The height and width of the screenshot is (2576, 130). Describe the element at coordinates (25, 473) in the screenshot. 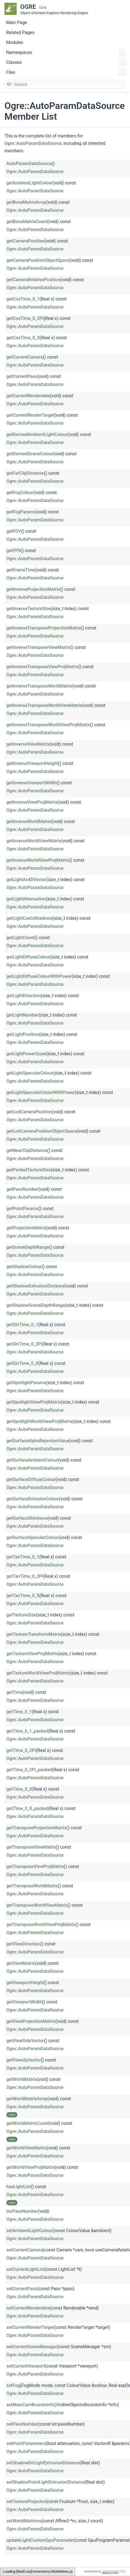

I see `getFarClipDistance` at that location.